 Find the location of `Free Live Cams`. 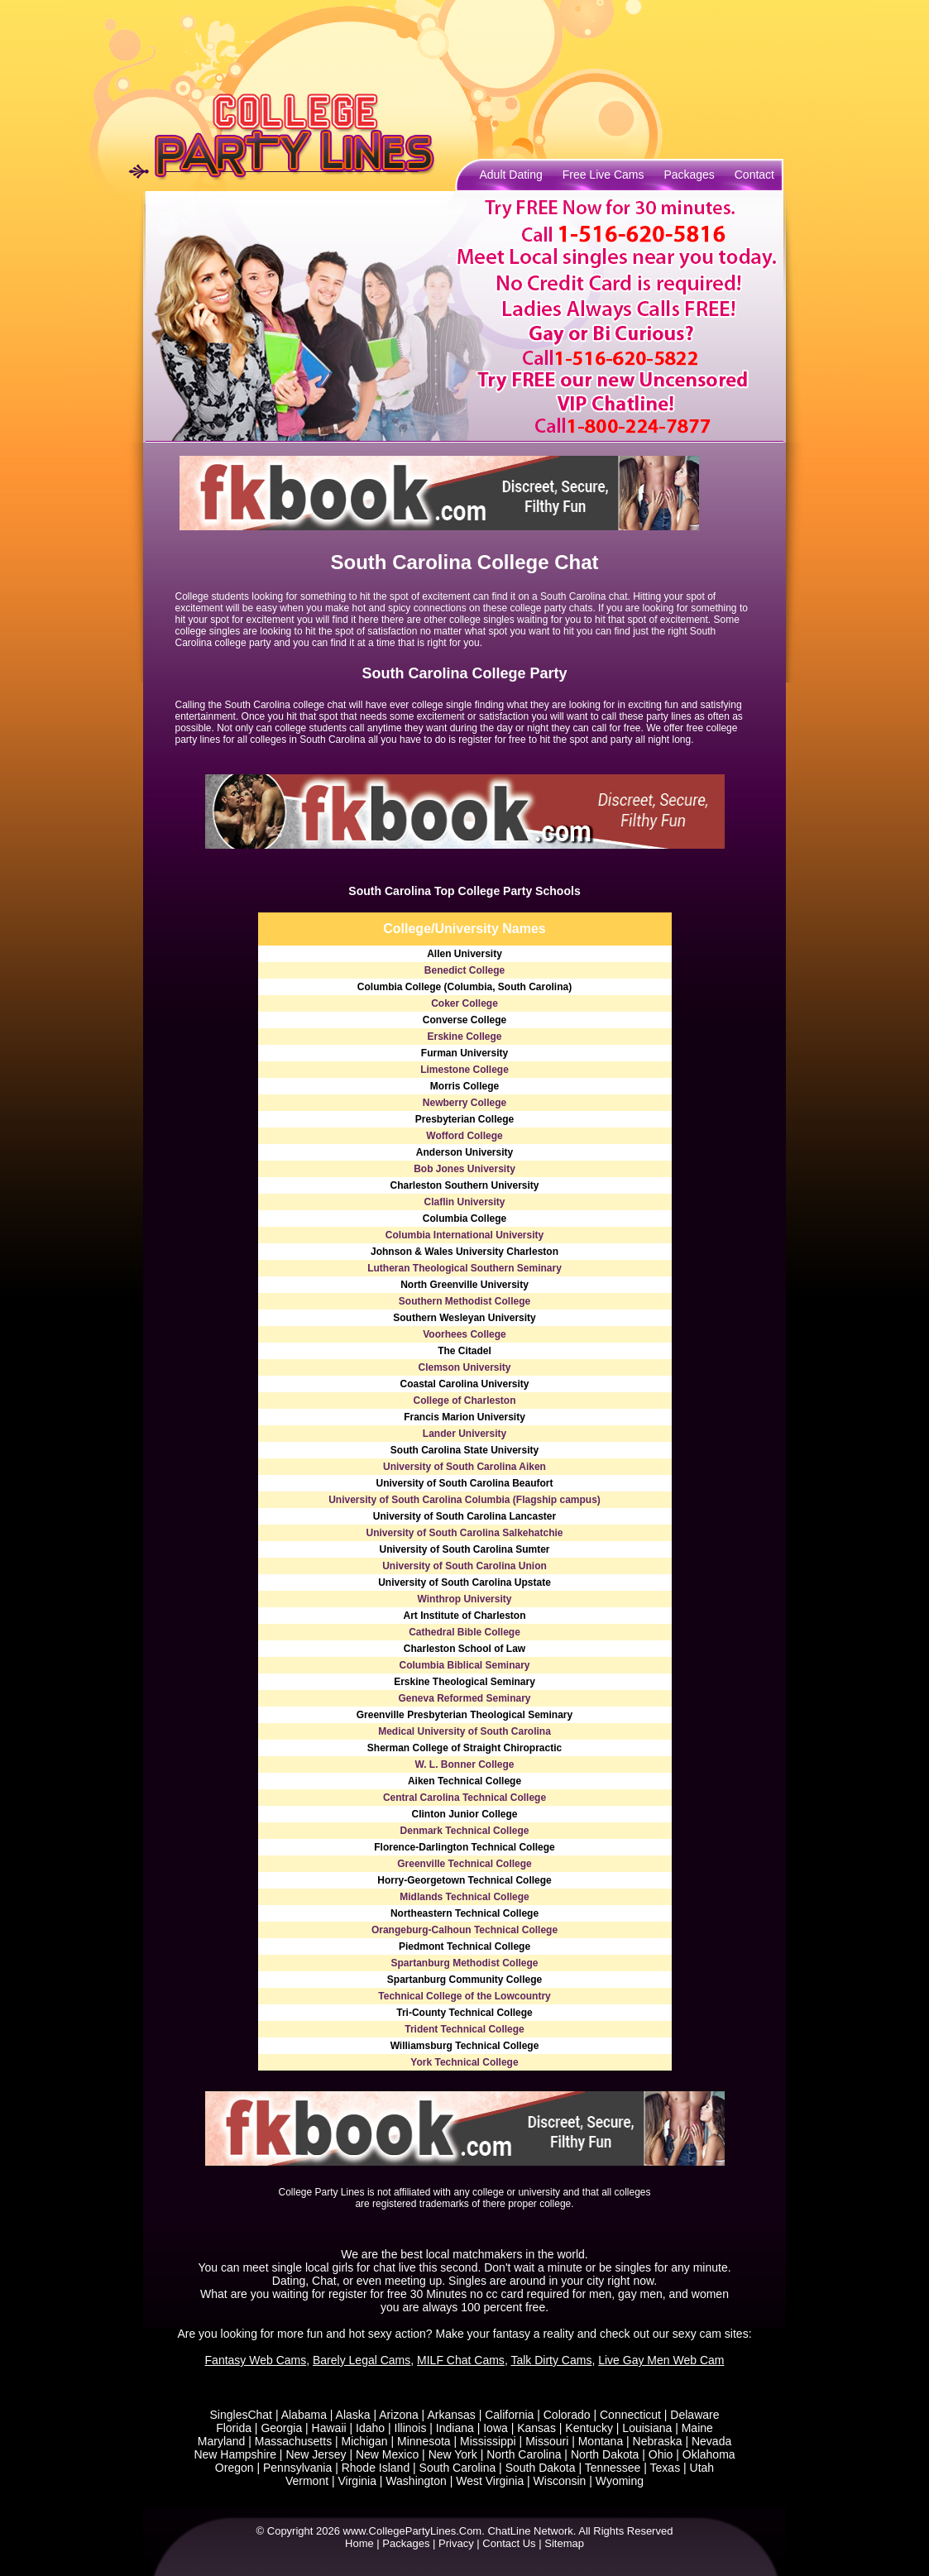

Free Live Cams is located at coordinates (603, 174).